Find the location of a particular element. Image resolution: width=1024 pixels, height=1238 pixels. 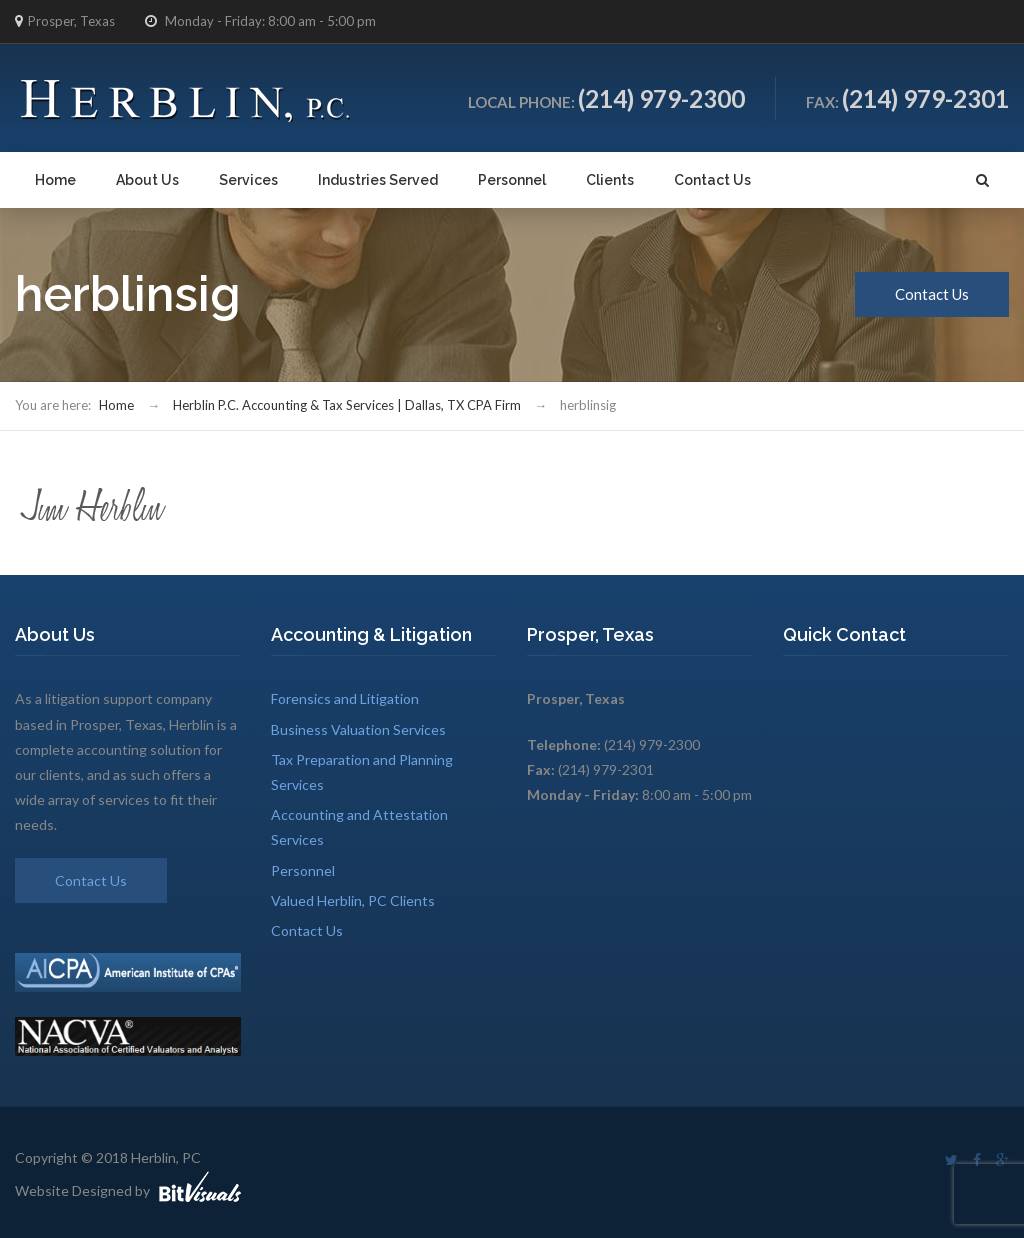

Industries Served is located at coordinates (378, 180).